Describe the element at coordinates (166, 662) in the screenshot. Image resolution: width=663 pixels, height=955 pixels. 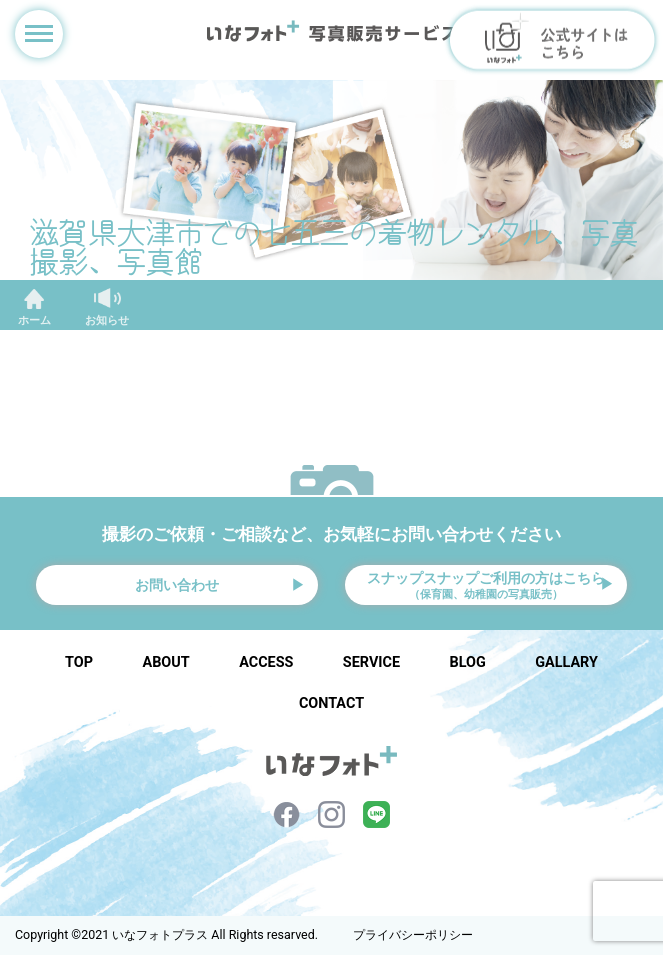
I see `ABOUT` at that location.